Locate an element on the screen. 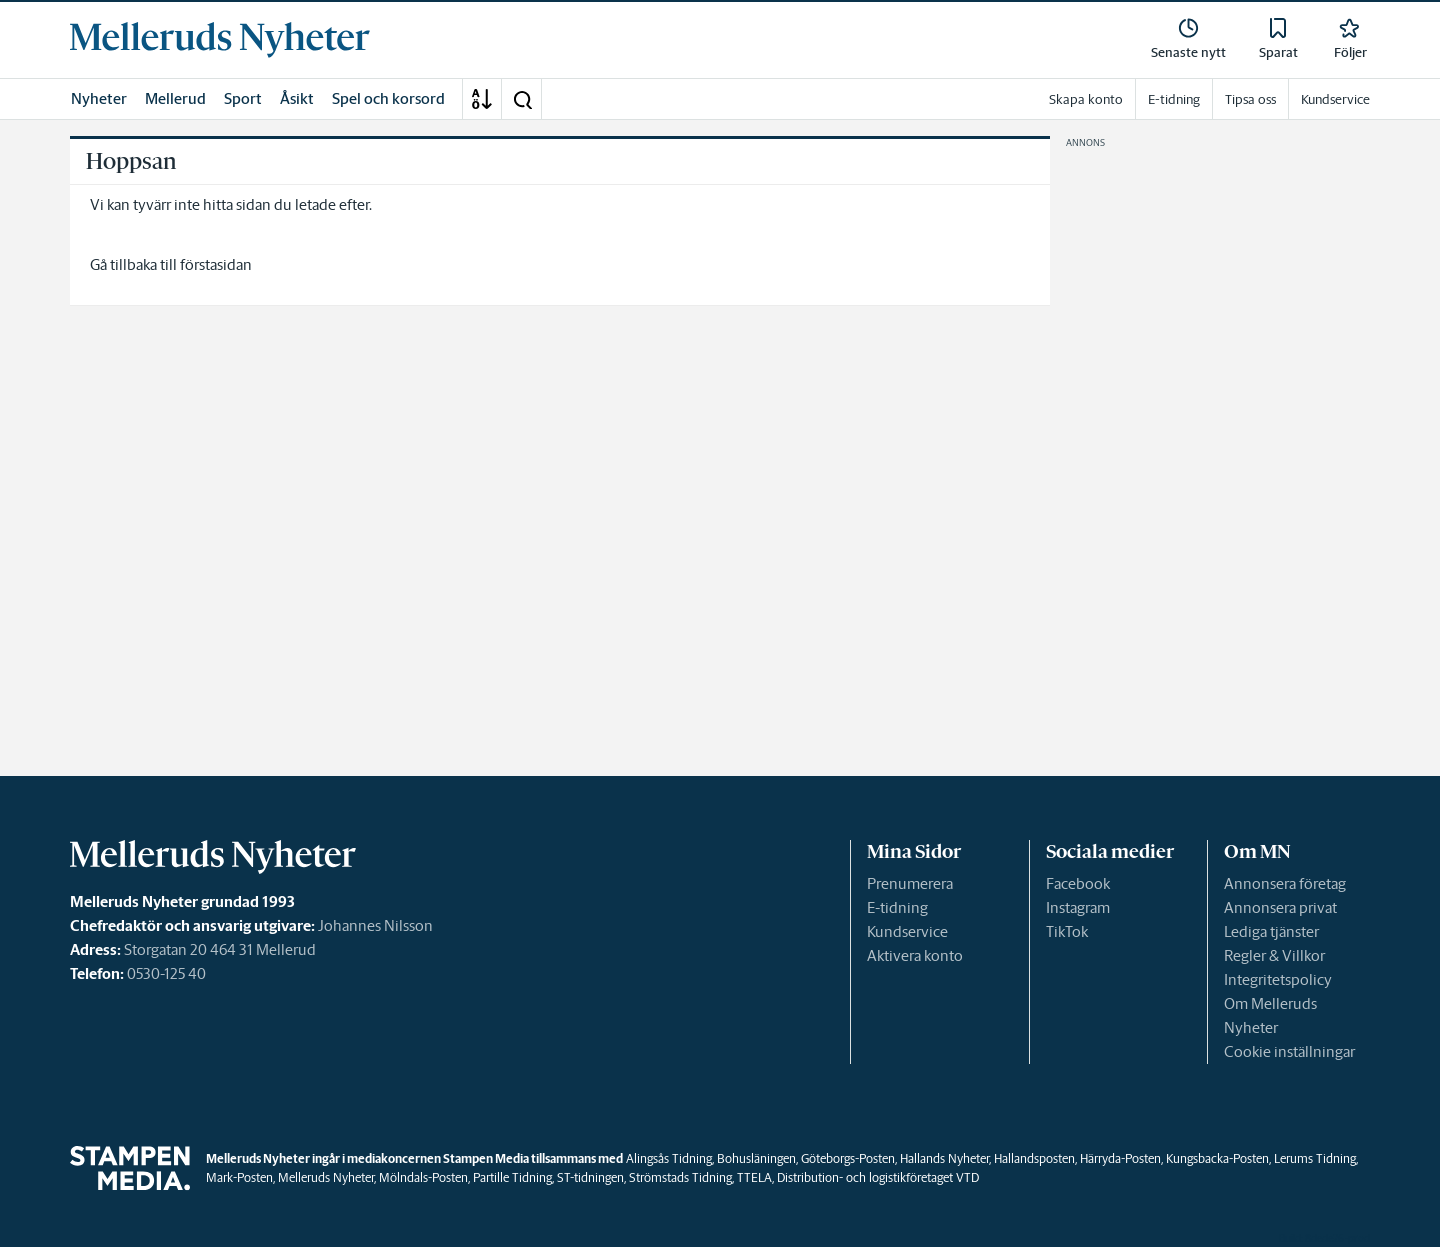 This screenshot has height=1247, width=1440. Facebook is located at coordinates (1078, 883).